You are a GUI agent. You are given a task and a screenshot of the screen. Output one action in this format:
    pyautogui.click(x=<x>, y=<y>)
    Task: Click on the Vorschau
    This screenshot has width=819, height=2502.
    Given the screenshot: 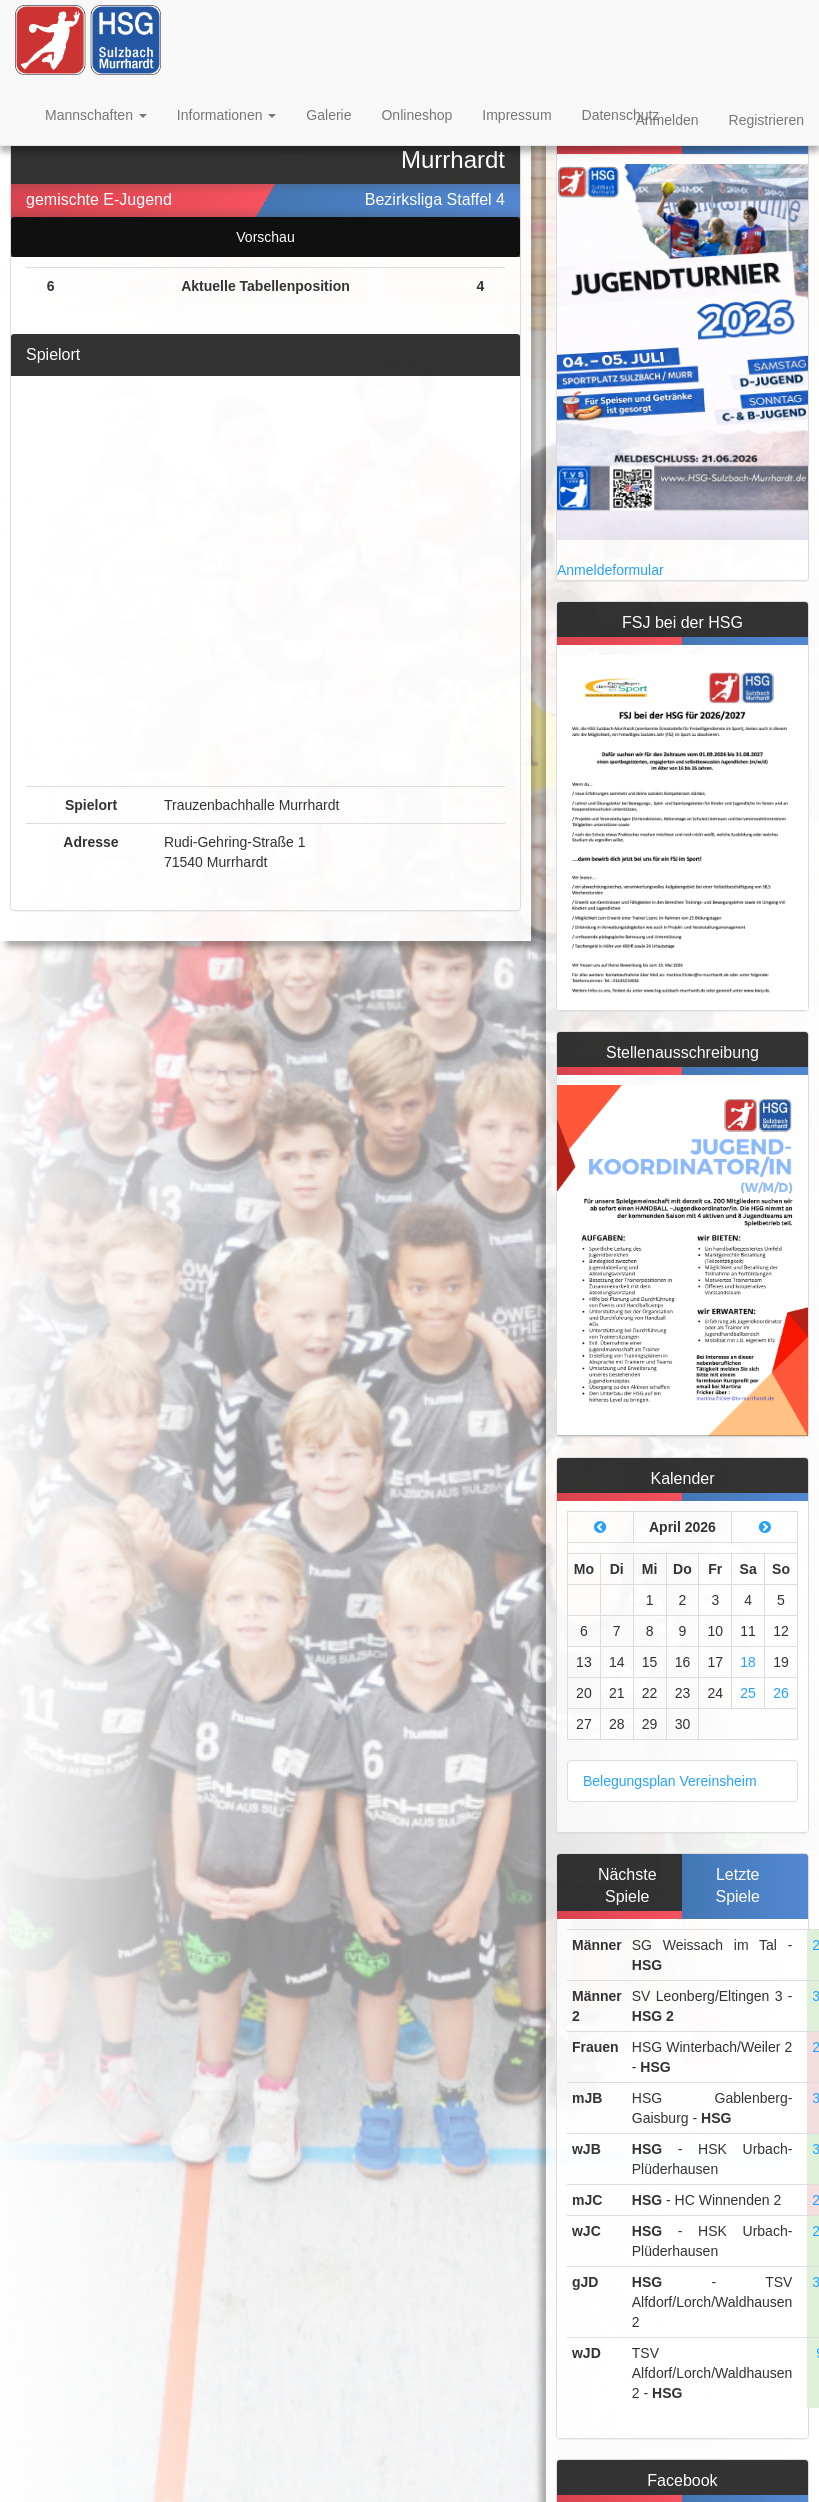 What is the action you would take?
    pyautogui.click(x=265, y=237)
    